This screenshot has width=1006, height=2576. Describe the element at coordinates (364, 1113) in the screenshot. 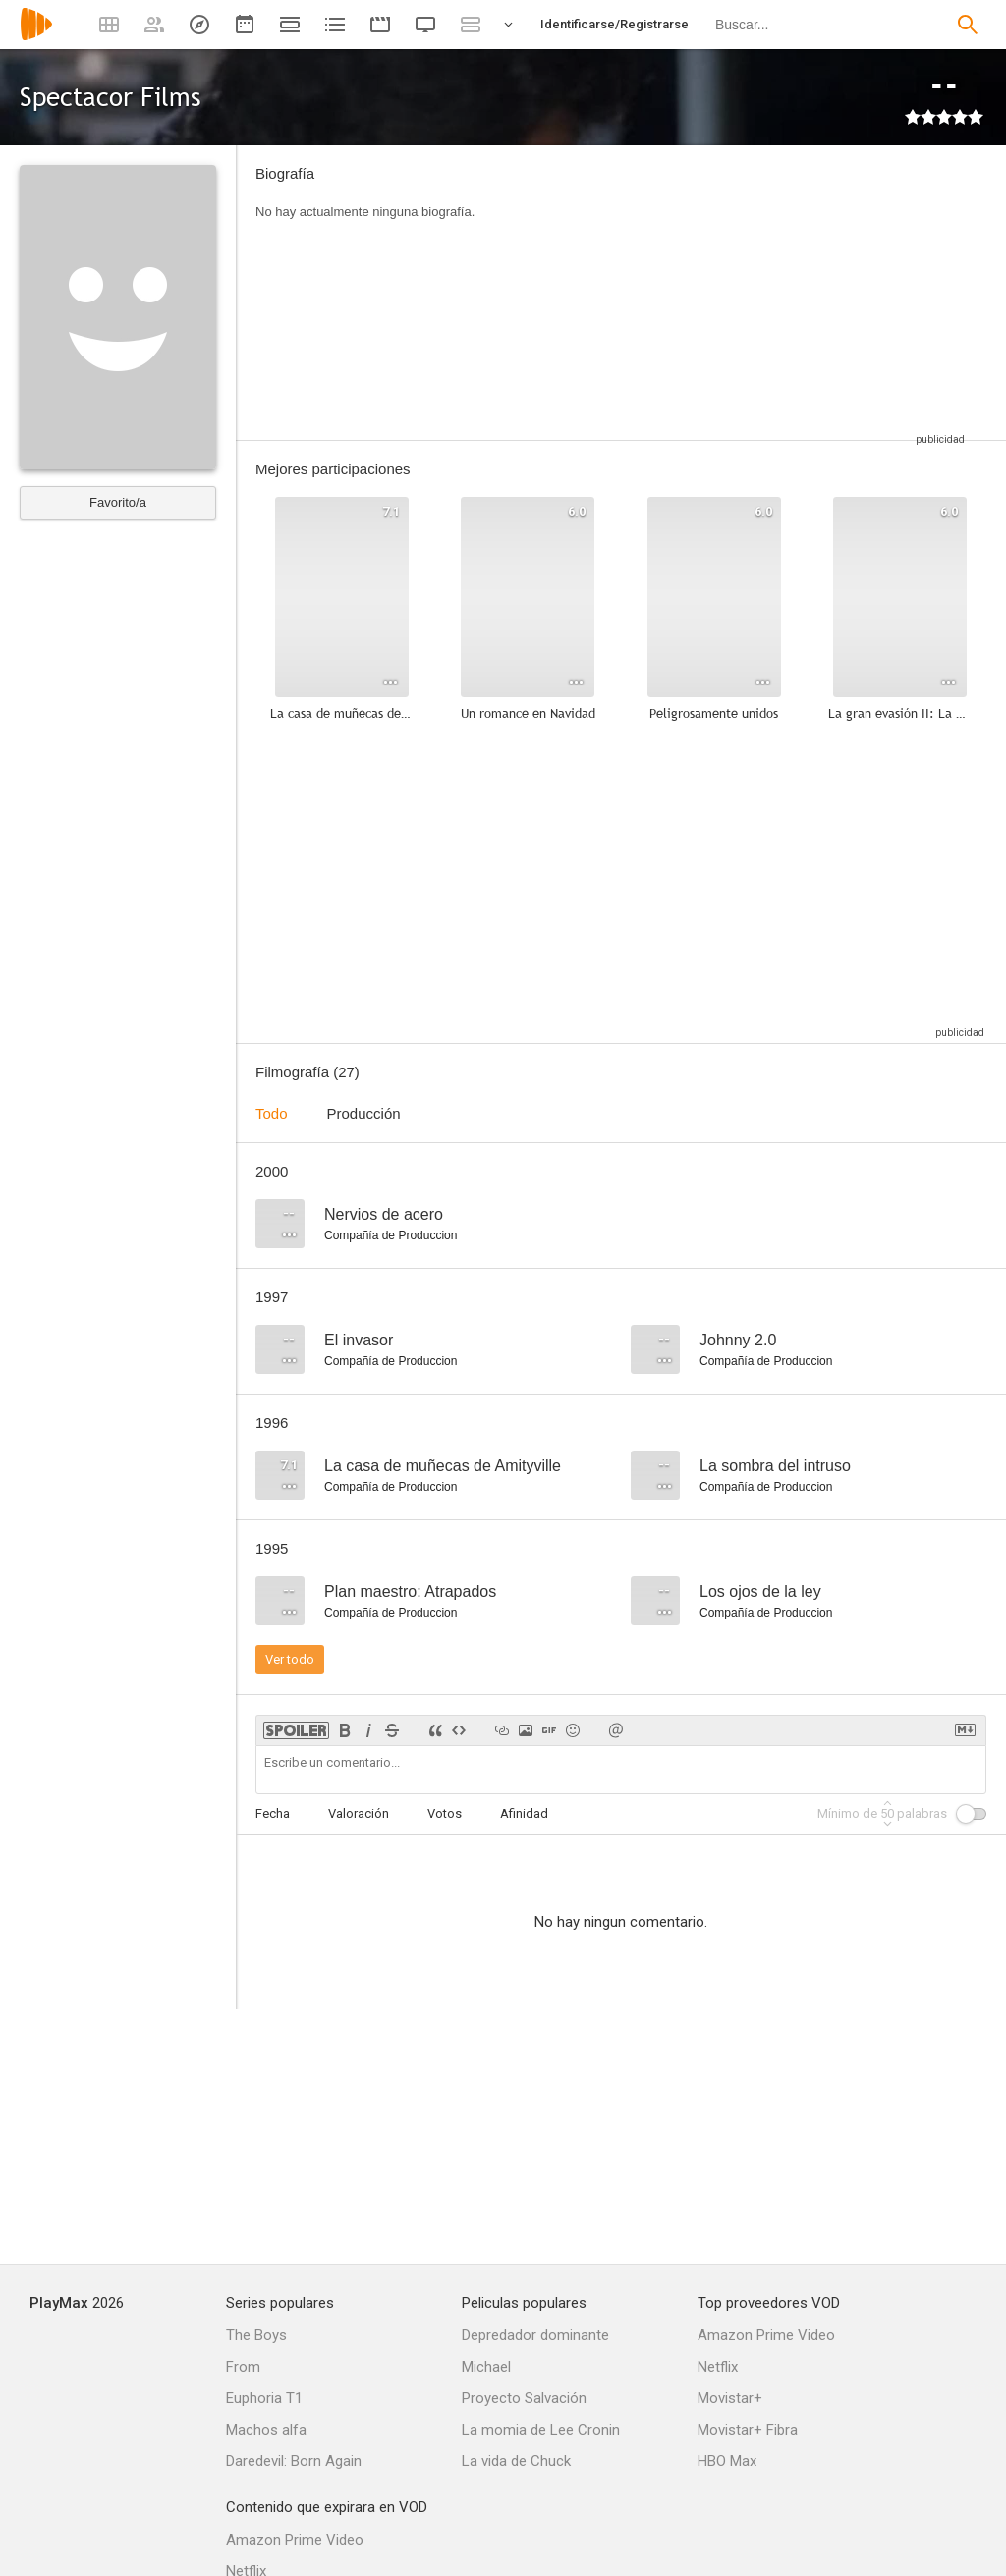

I see `Producción` at that location.